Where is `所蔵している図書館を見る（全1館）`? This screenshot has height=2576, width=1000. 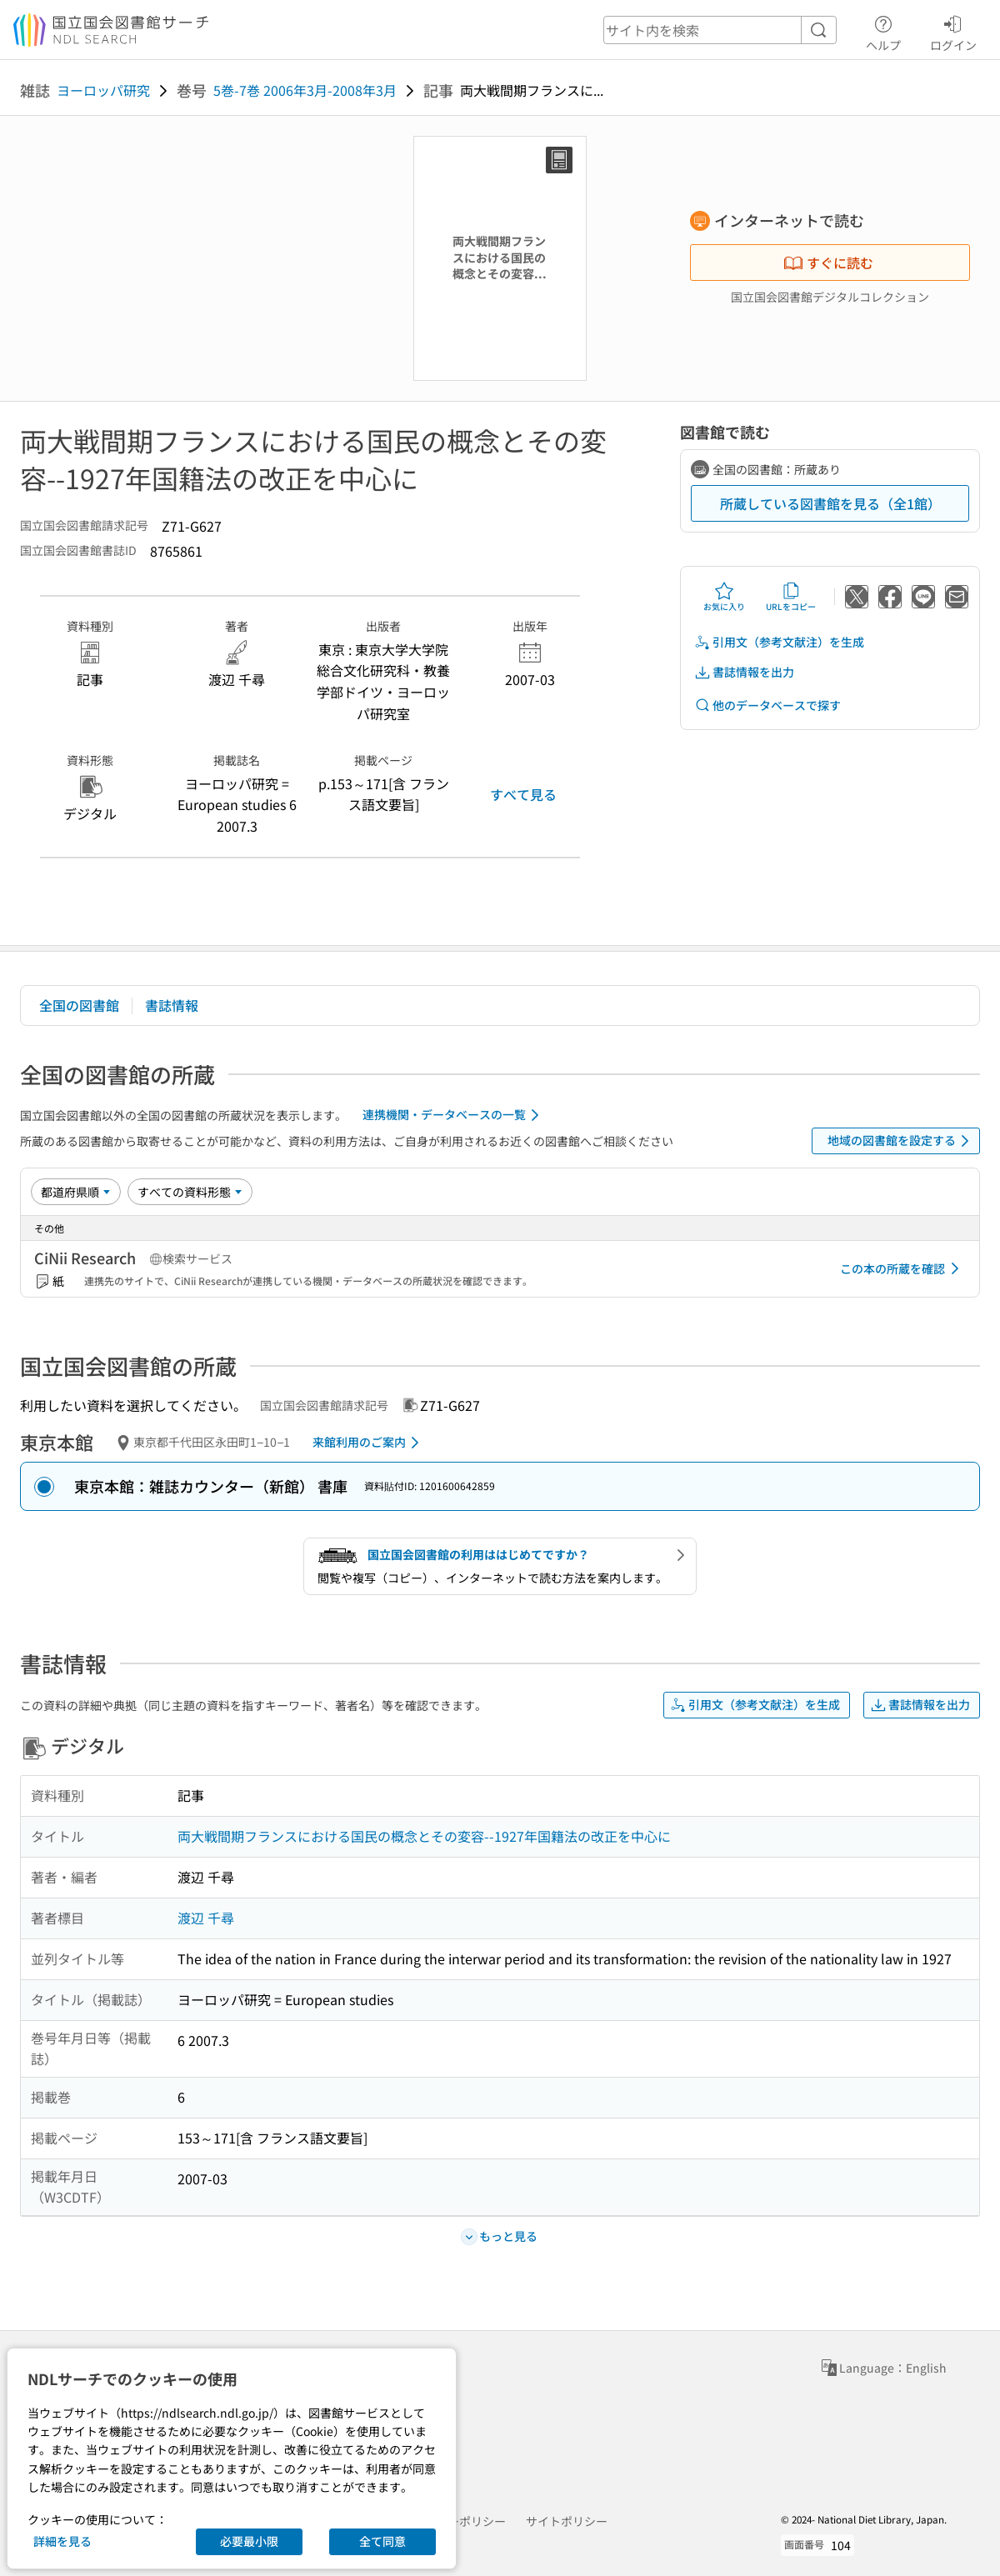
所蔵している図書館を見る（全1館） is located at coordinates (830, 503).